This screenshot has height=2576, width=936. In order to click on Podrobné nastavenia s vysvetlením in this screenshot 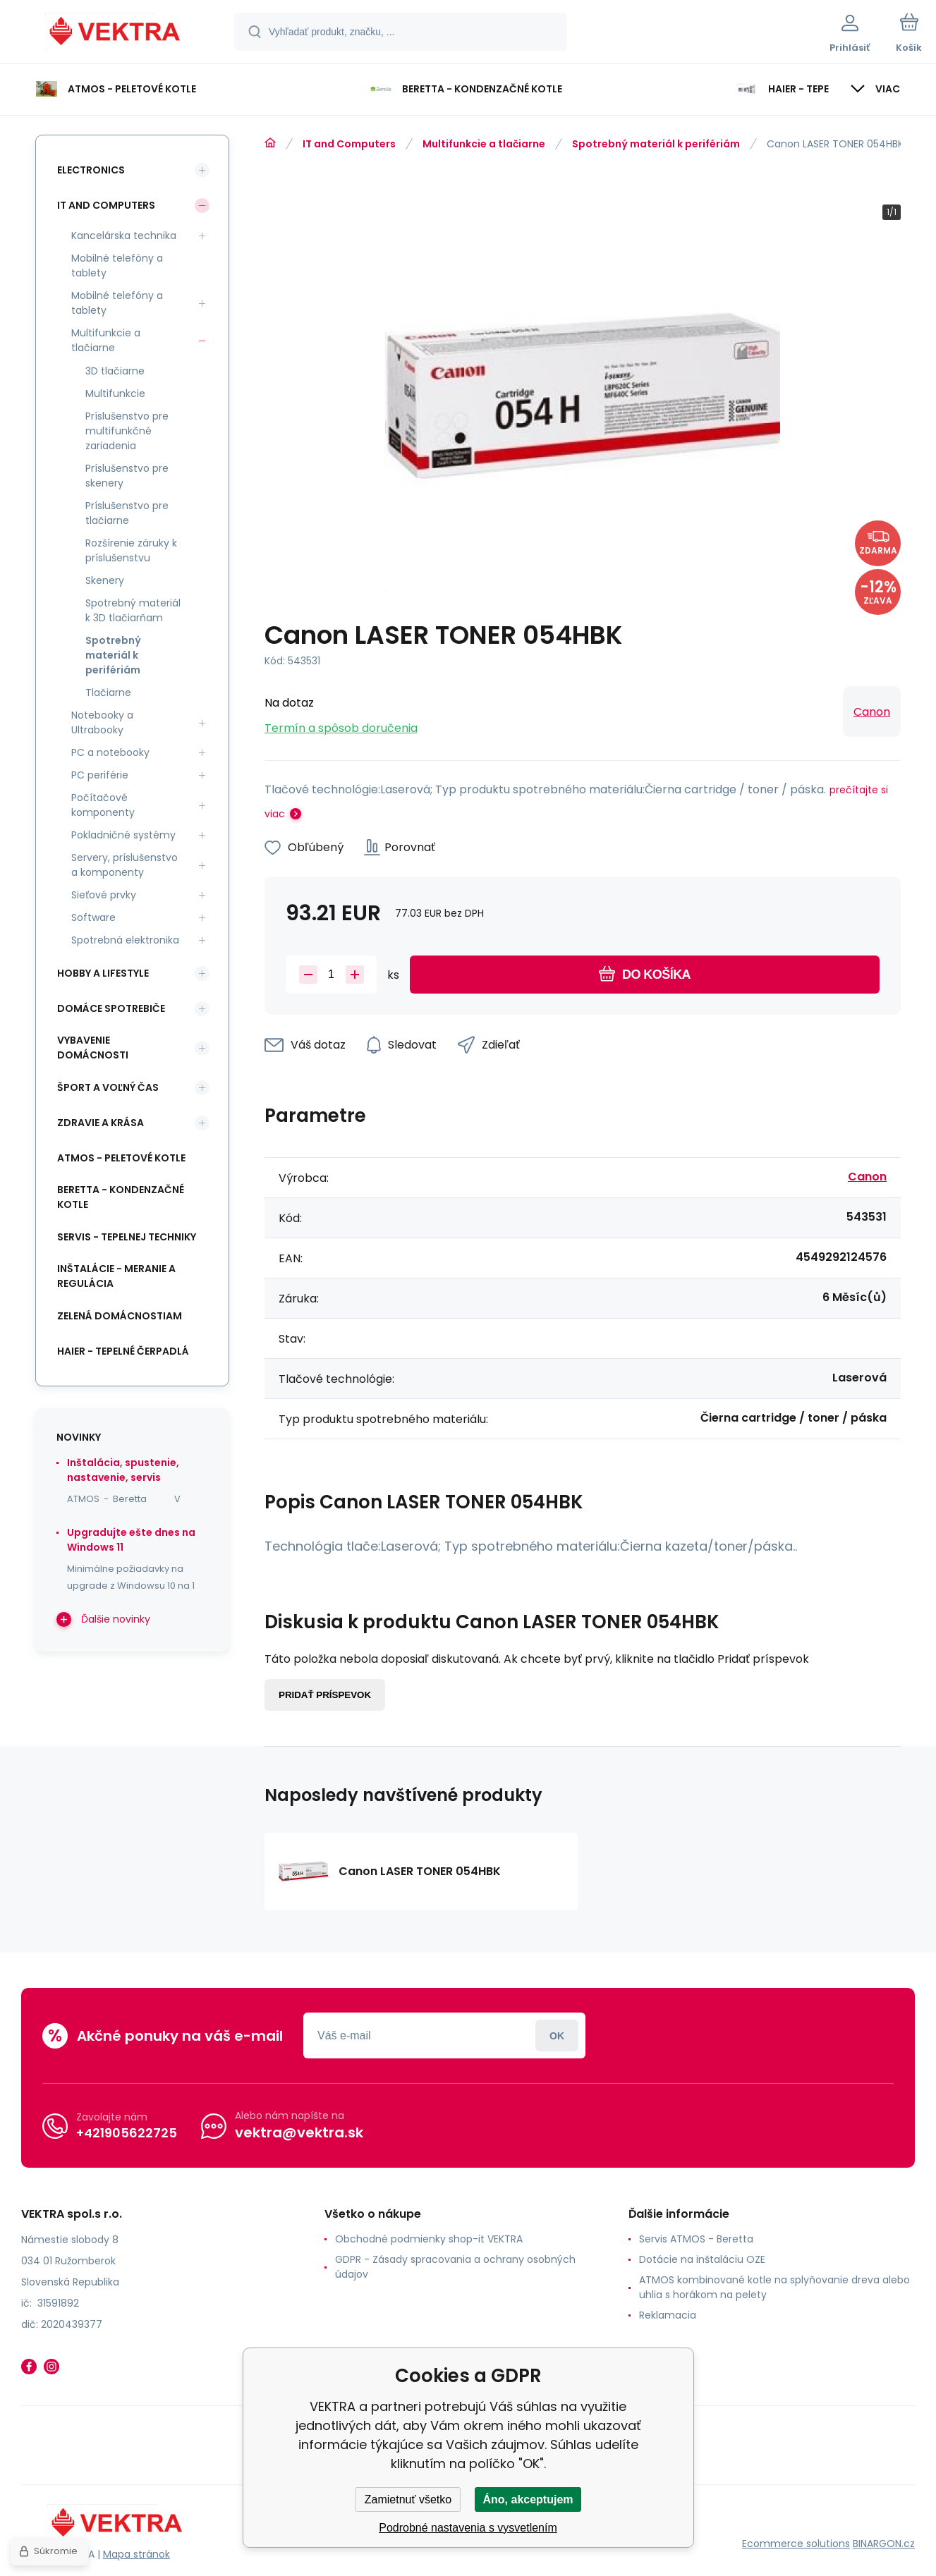, I will do `click(468, 2528)`.